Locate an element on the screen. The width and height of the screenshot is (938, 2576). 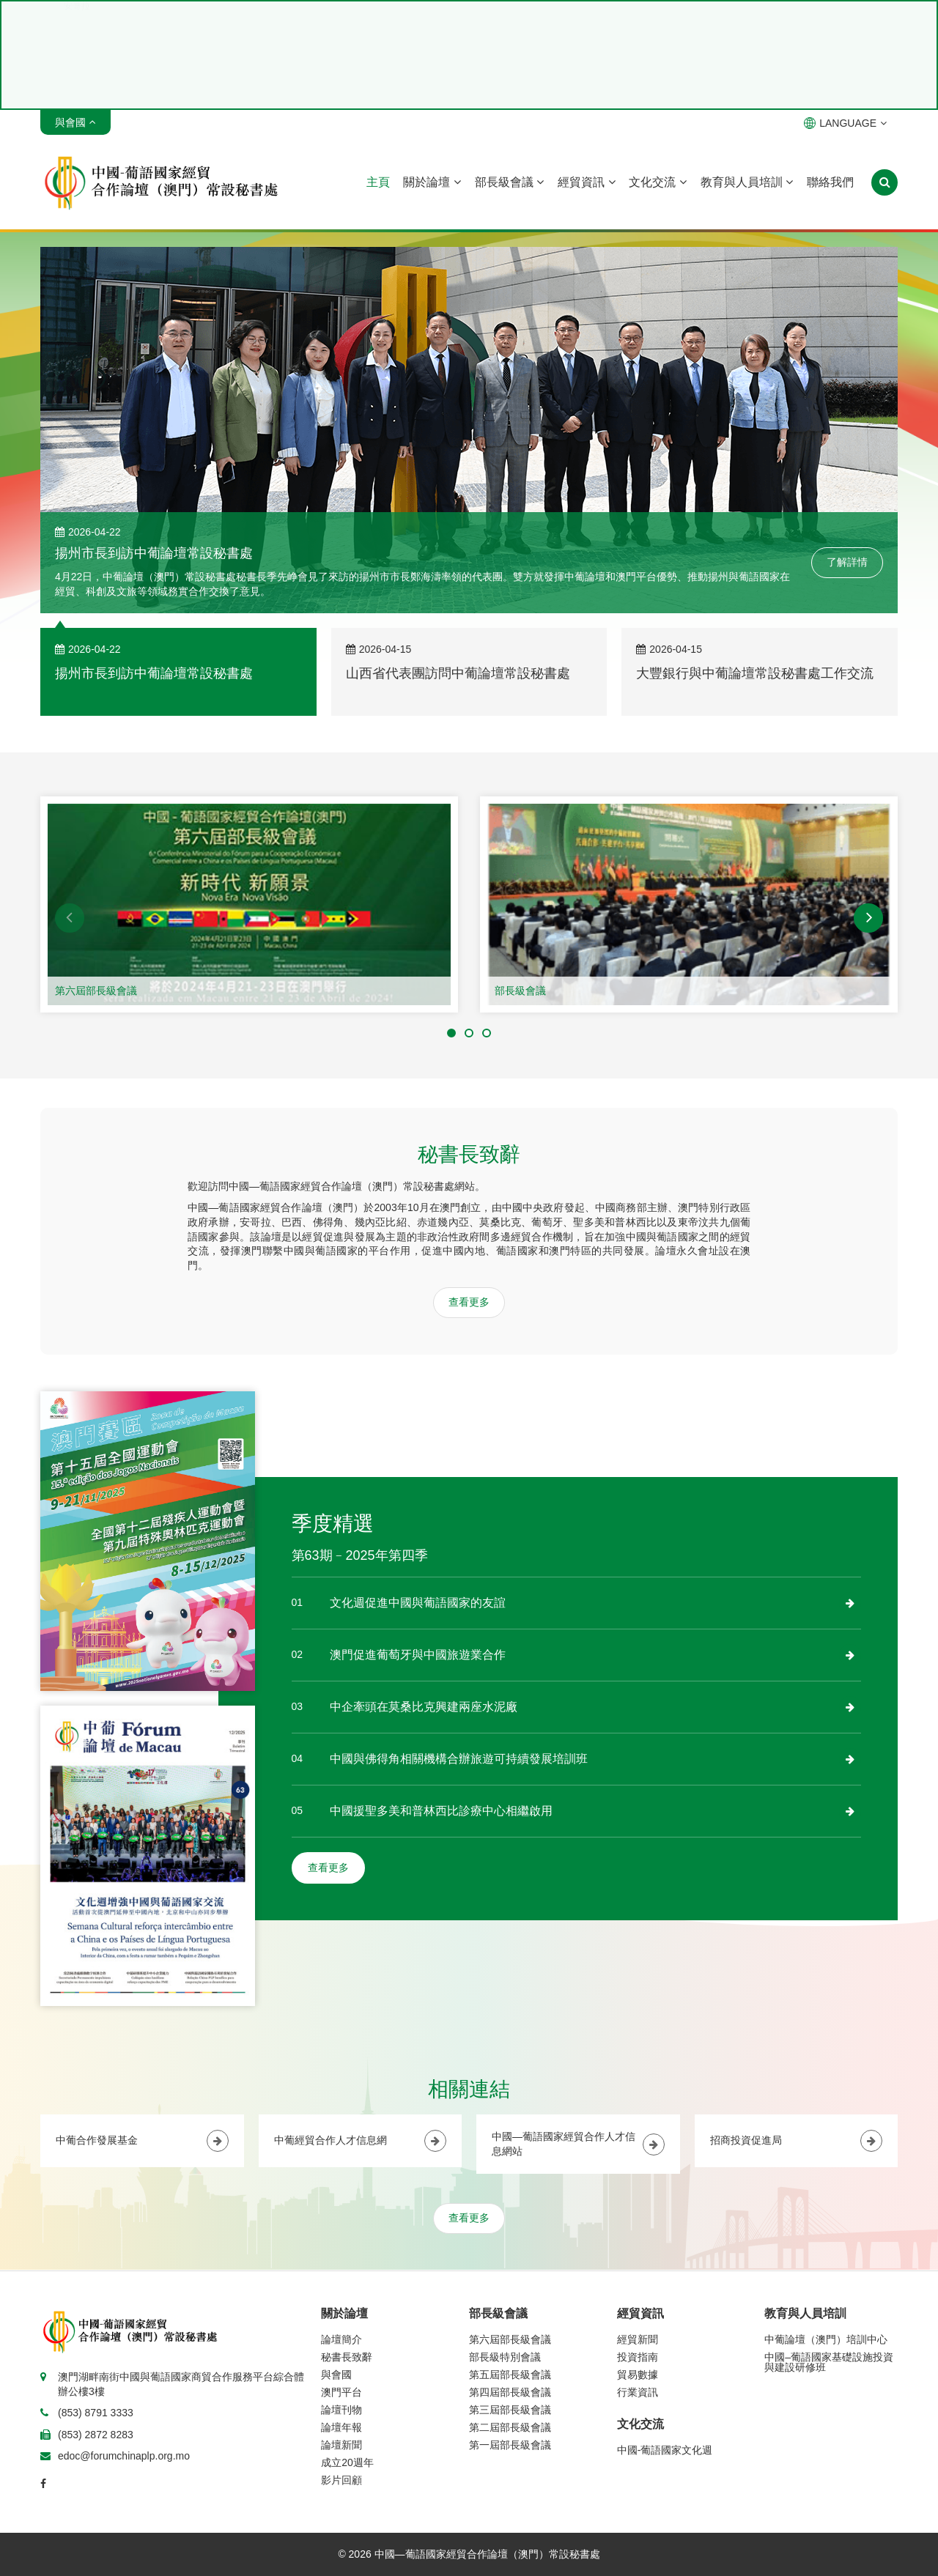
教育與人員培訓 is located at coordinates (747, 182).